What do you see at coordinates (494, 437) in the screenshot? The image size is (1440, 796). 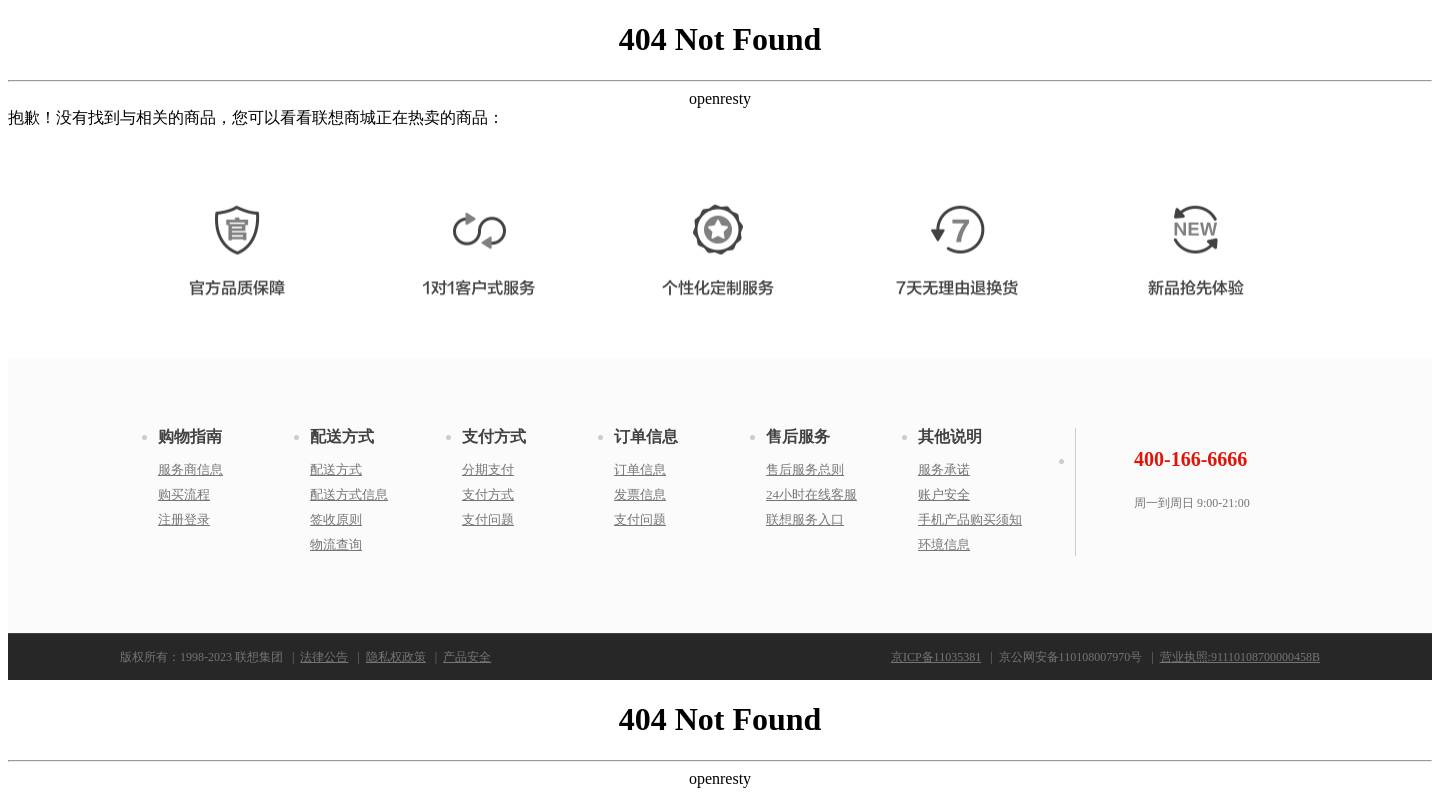 I see `支付方式` at bounding box center [494, 437].